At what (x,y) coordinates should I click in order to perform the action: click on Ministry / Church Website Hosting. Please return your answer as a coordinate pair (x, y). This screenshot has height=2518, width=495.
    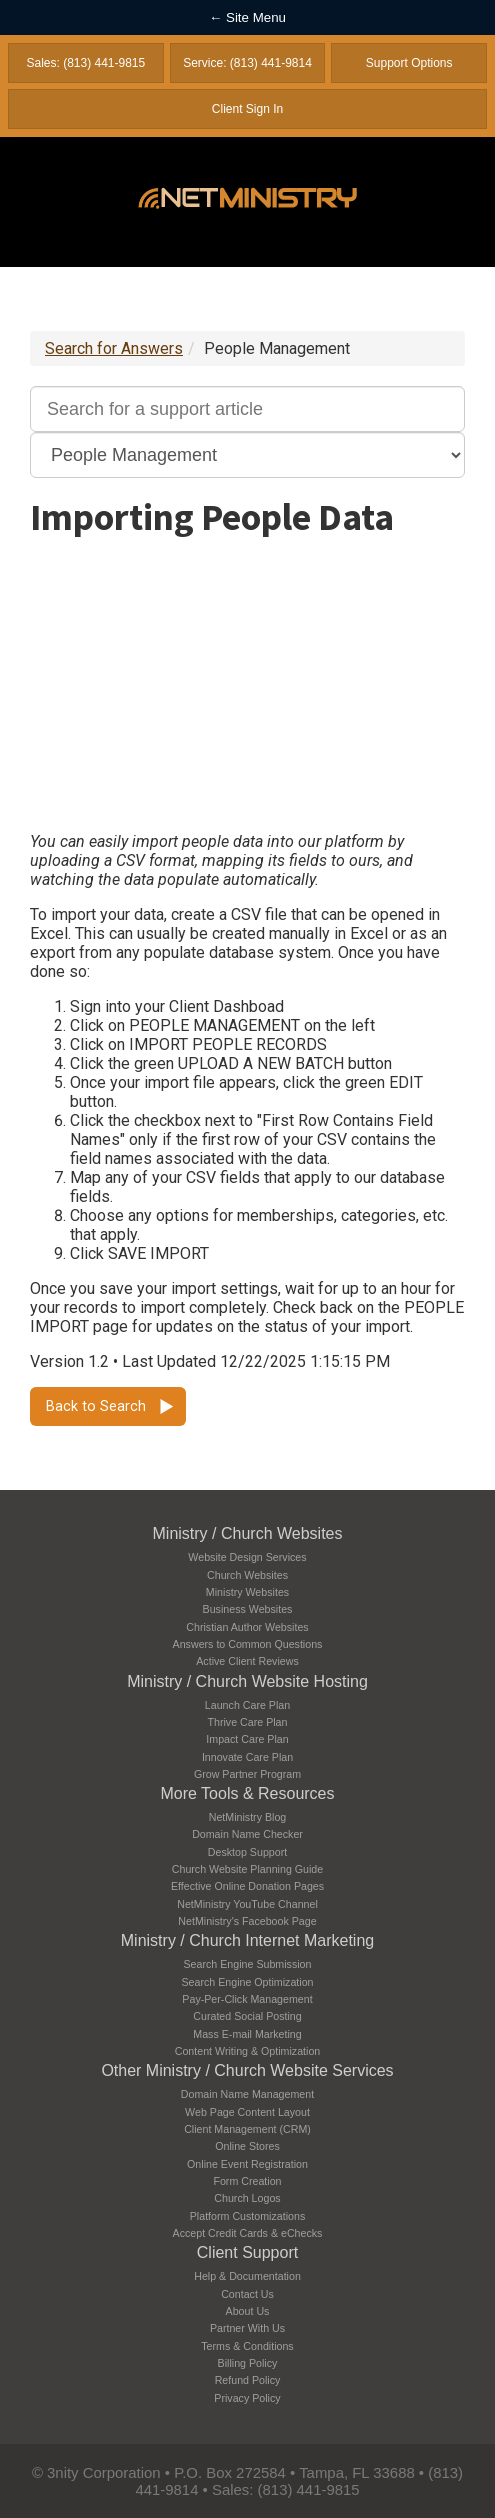
    Looking at the image, I should click on (247, 1681).